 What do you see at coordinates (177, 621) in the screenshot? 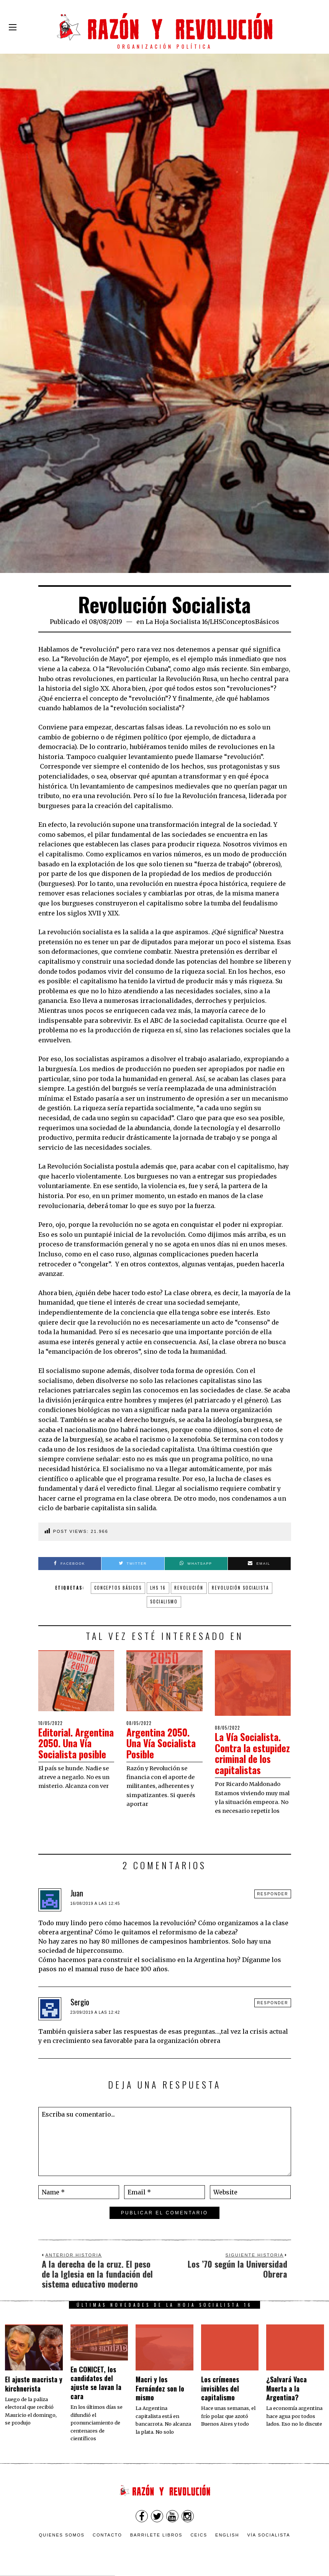
I see `La Hoja Socialista 16` at bounding box center [177, 621].